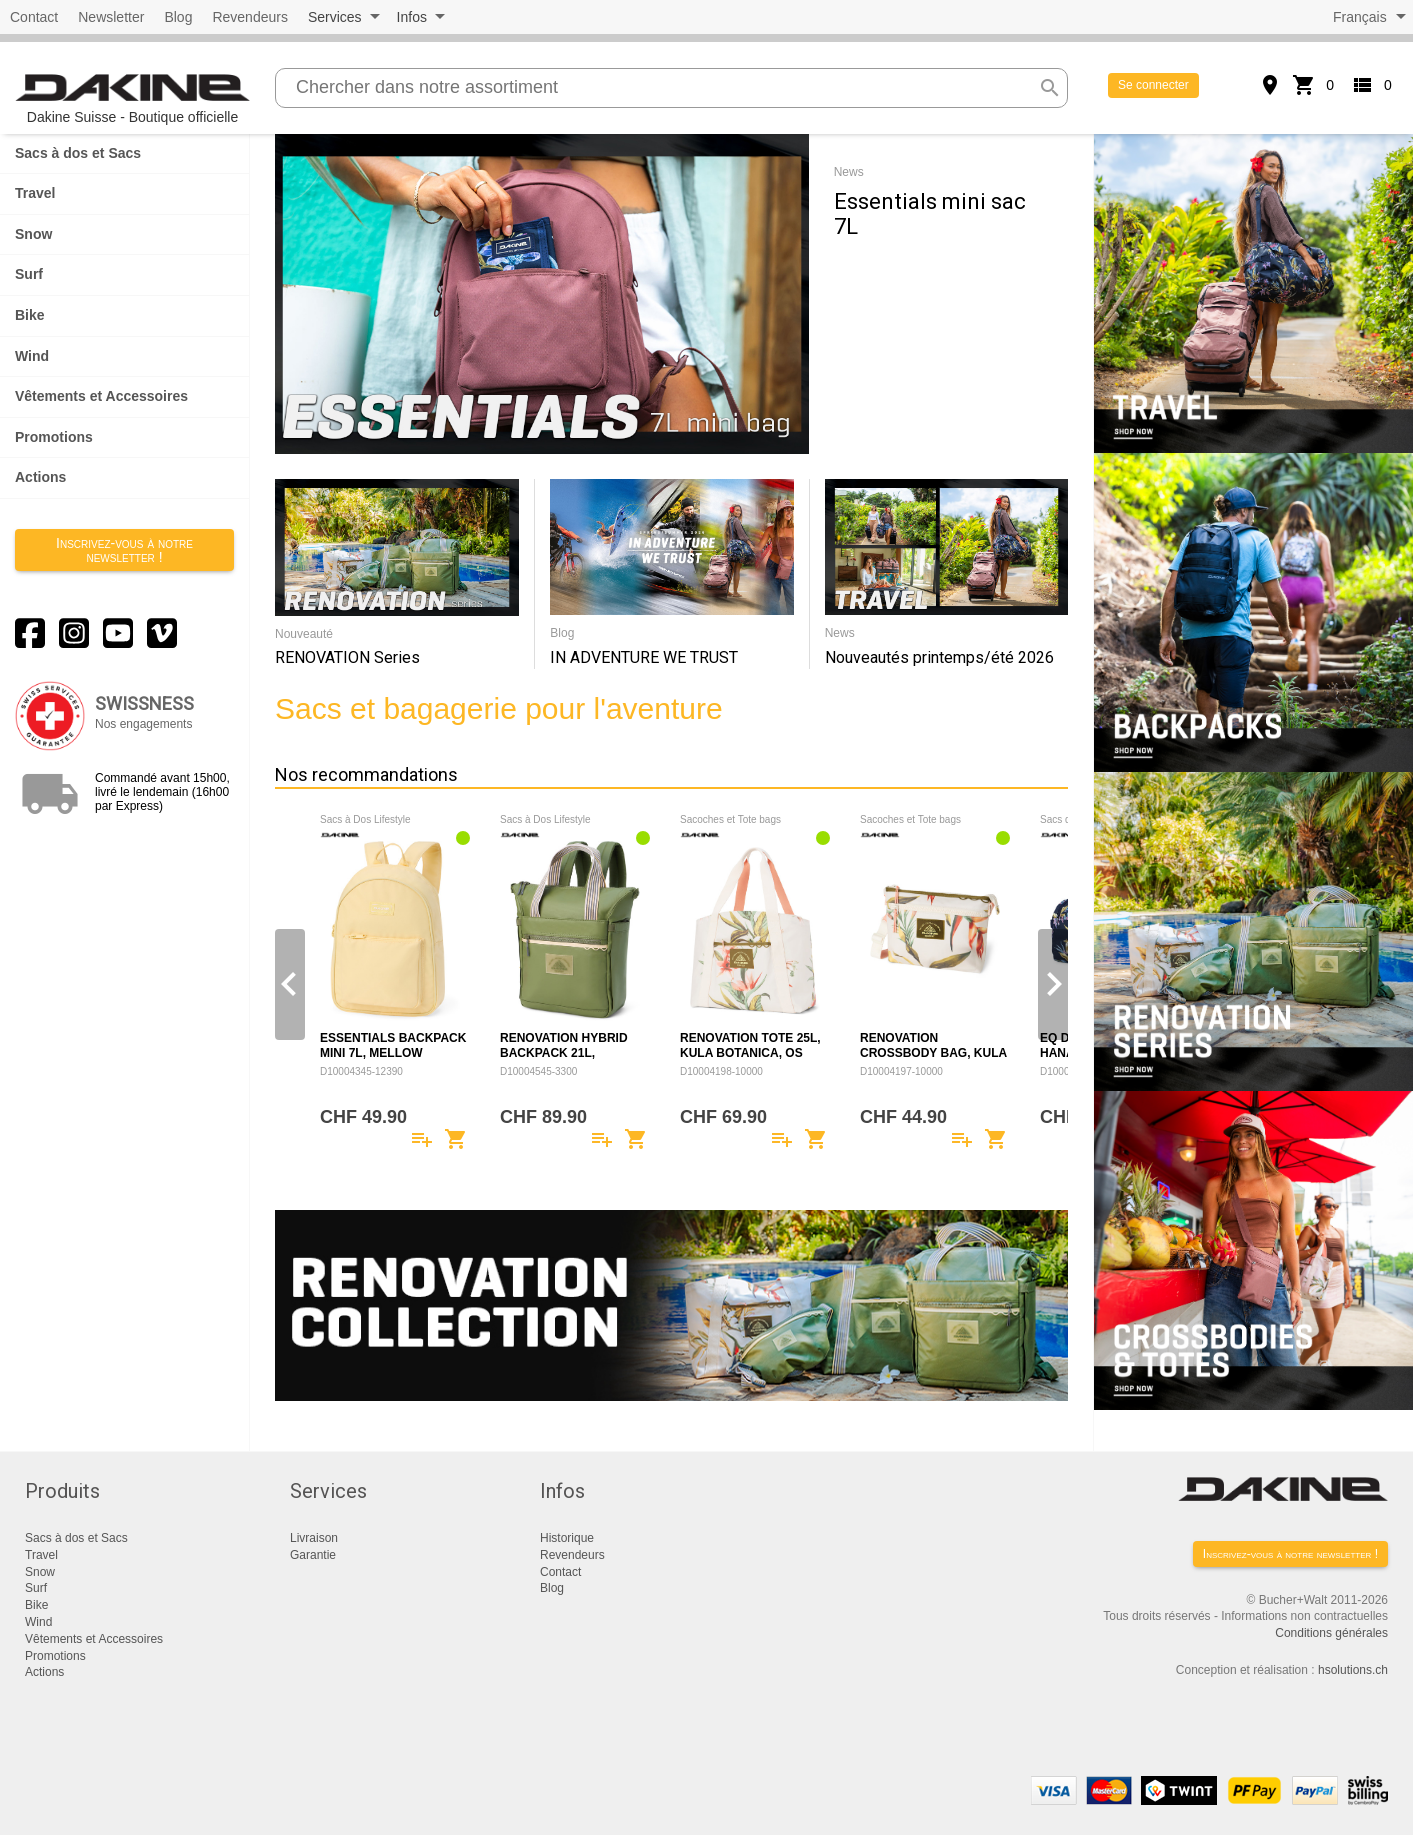 This screenshot has width=1413, height=1835. Describe the element at coordinates (33, 234) in the screenshot. I see `Snow` at that location.